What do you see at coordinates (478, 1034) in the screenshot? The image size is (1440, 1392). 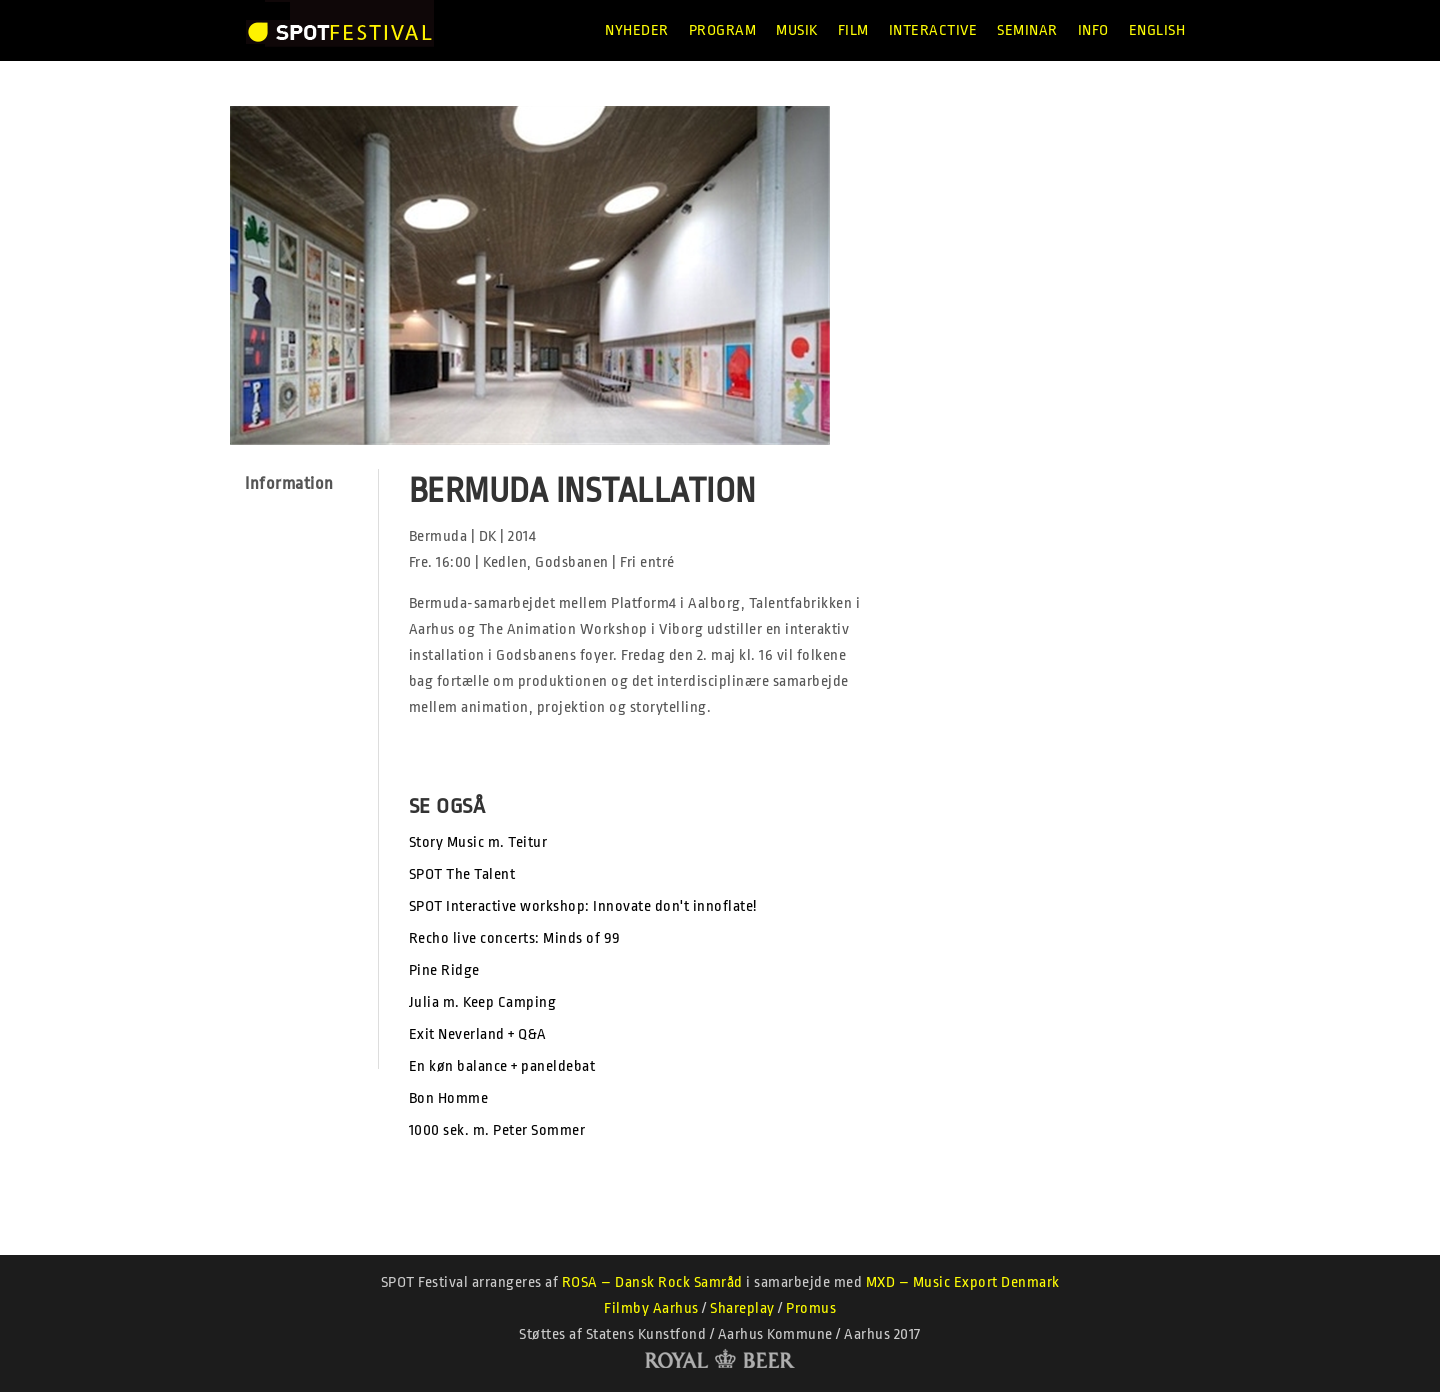 I see `Exit Neverland + Q&A` at bounding box center [478, 1034].